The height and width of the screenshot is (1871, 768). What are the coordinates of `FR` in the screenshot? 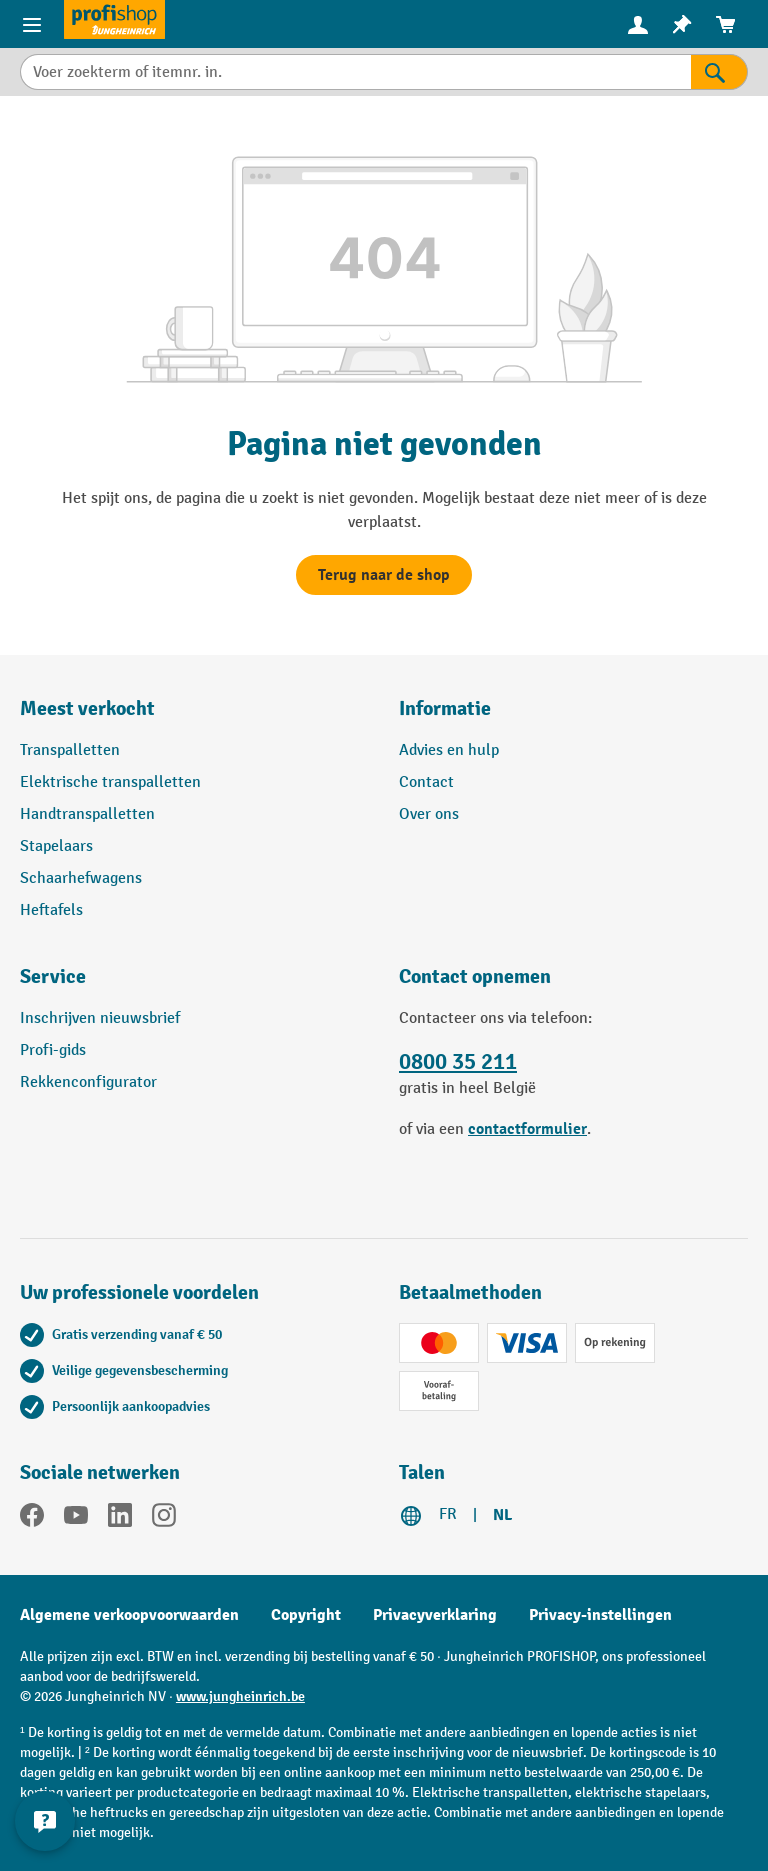 It's located at (448, 1514).